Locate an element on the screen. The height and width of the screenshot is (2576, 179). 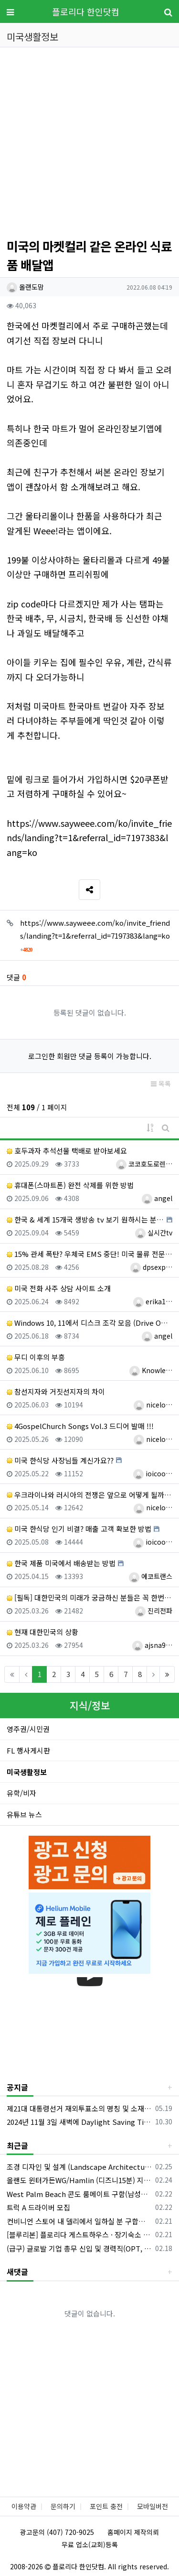
트럭 A 드라이버 모집 is located at coordinates (38, 2207).